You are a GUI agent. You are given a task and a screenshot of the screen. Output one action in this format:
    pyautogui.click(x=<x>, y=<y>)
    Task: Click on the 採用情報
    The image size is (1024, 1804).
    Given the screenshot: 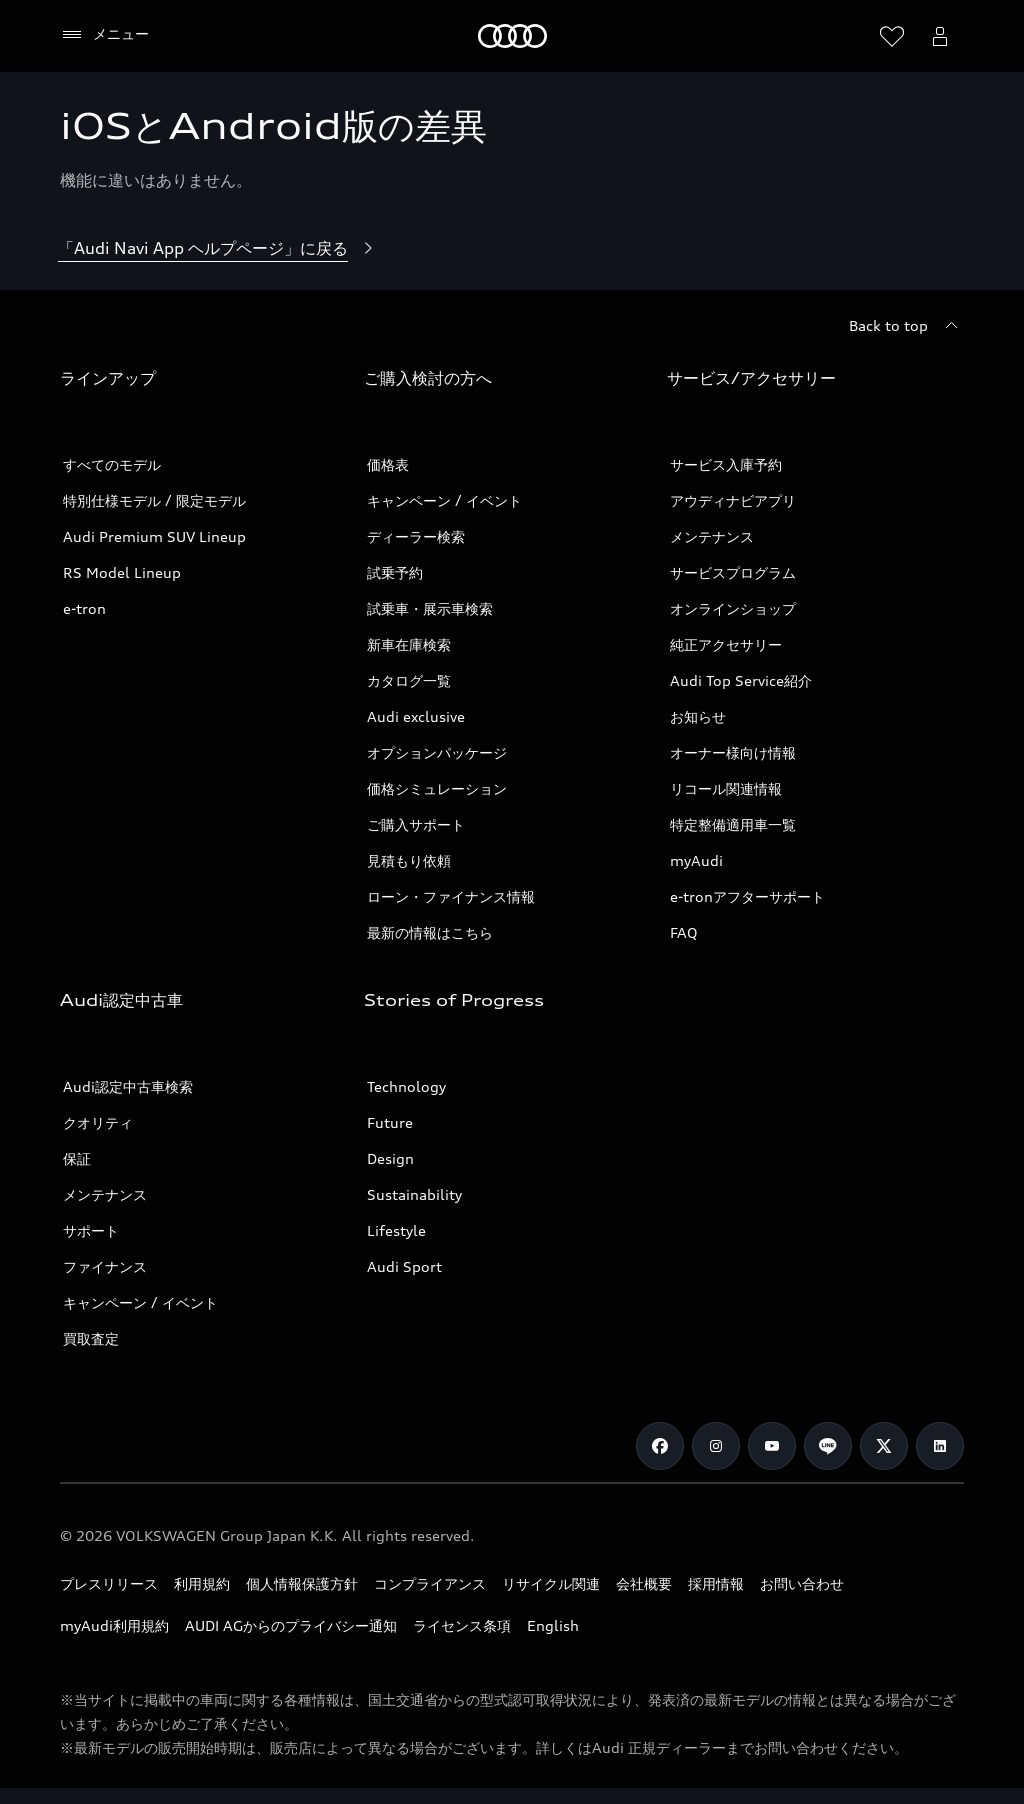 What is the action you would take?
    pyautogui.click(x=716, y=1583)
    